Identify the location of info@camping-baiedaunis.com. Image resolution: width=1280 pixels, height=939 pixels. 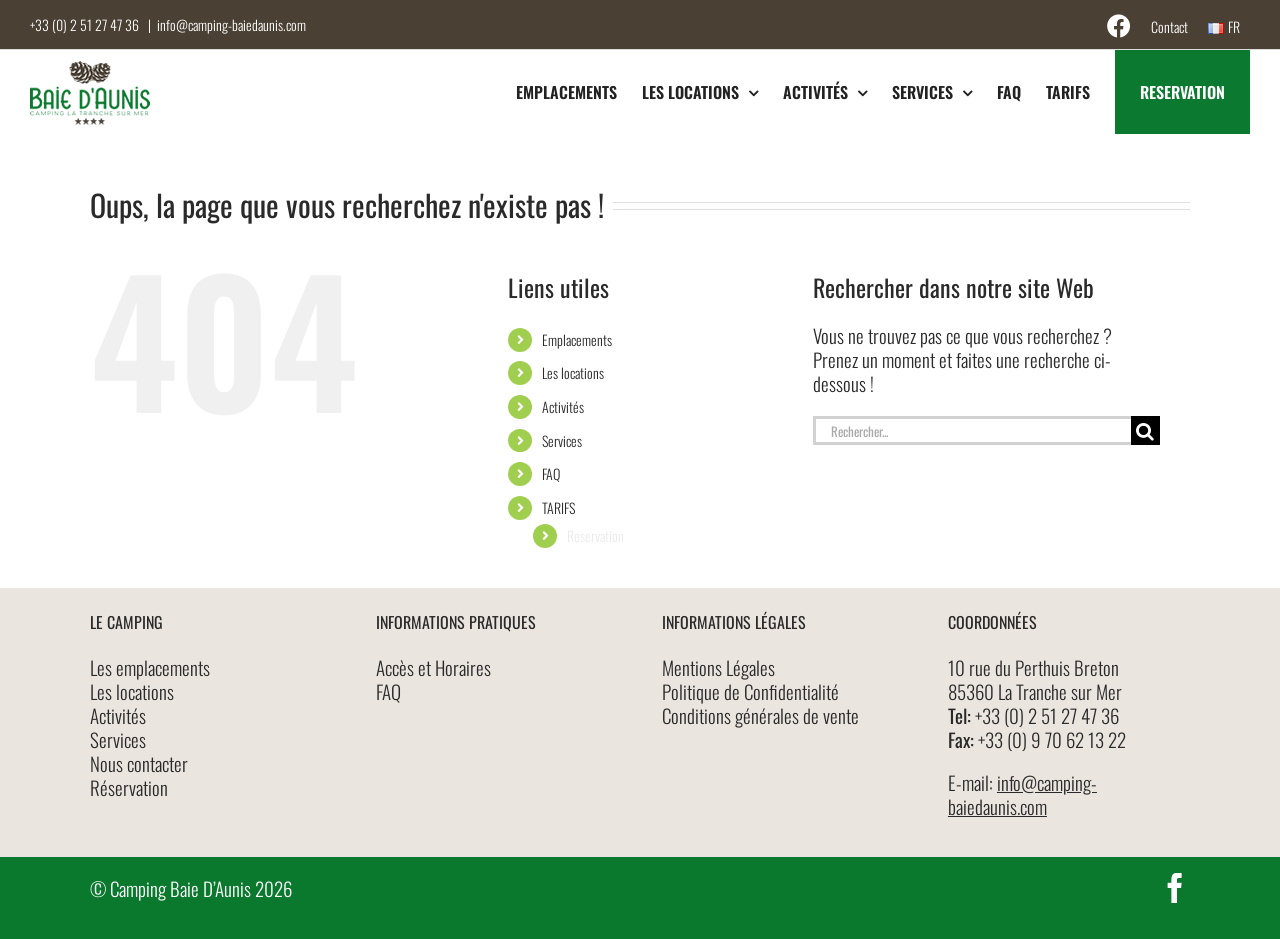
(231, 24).